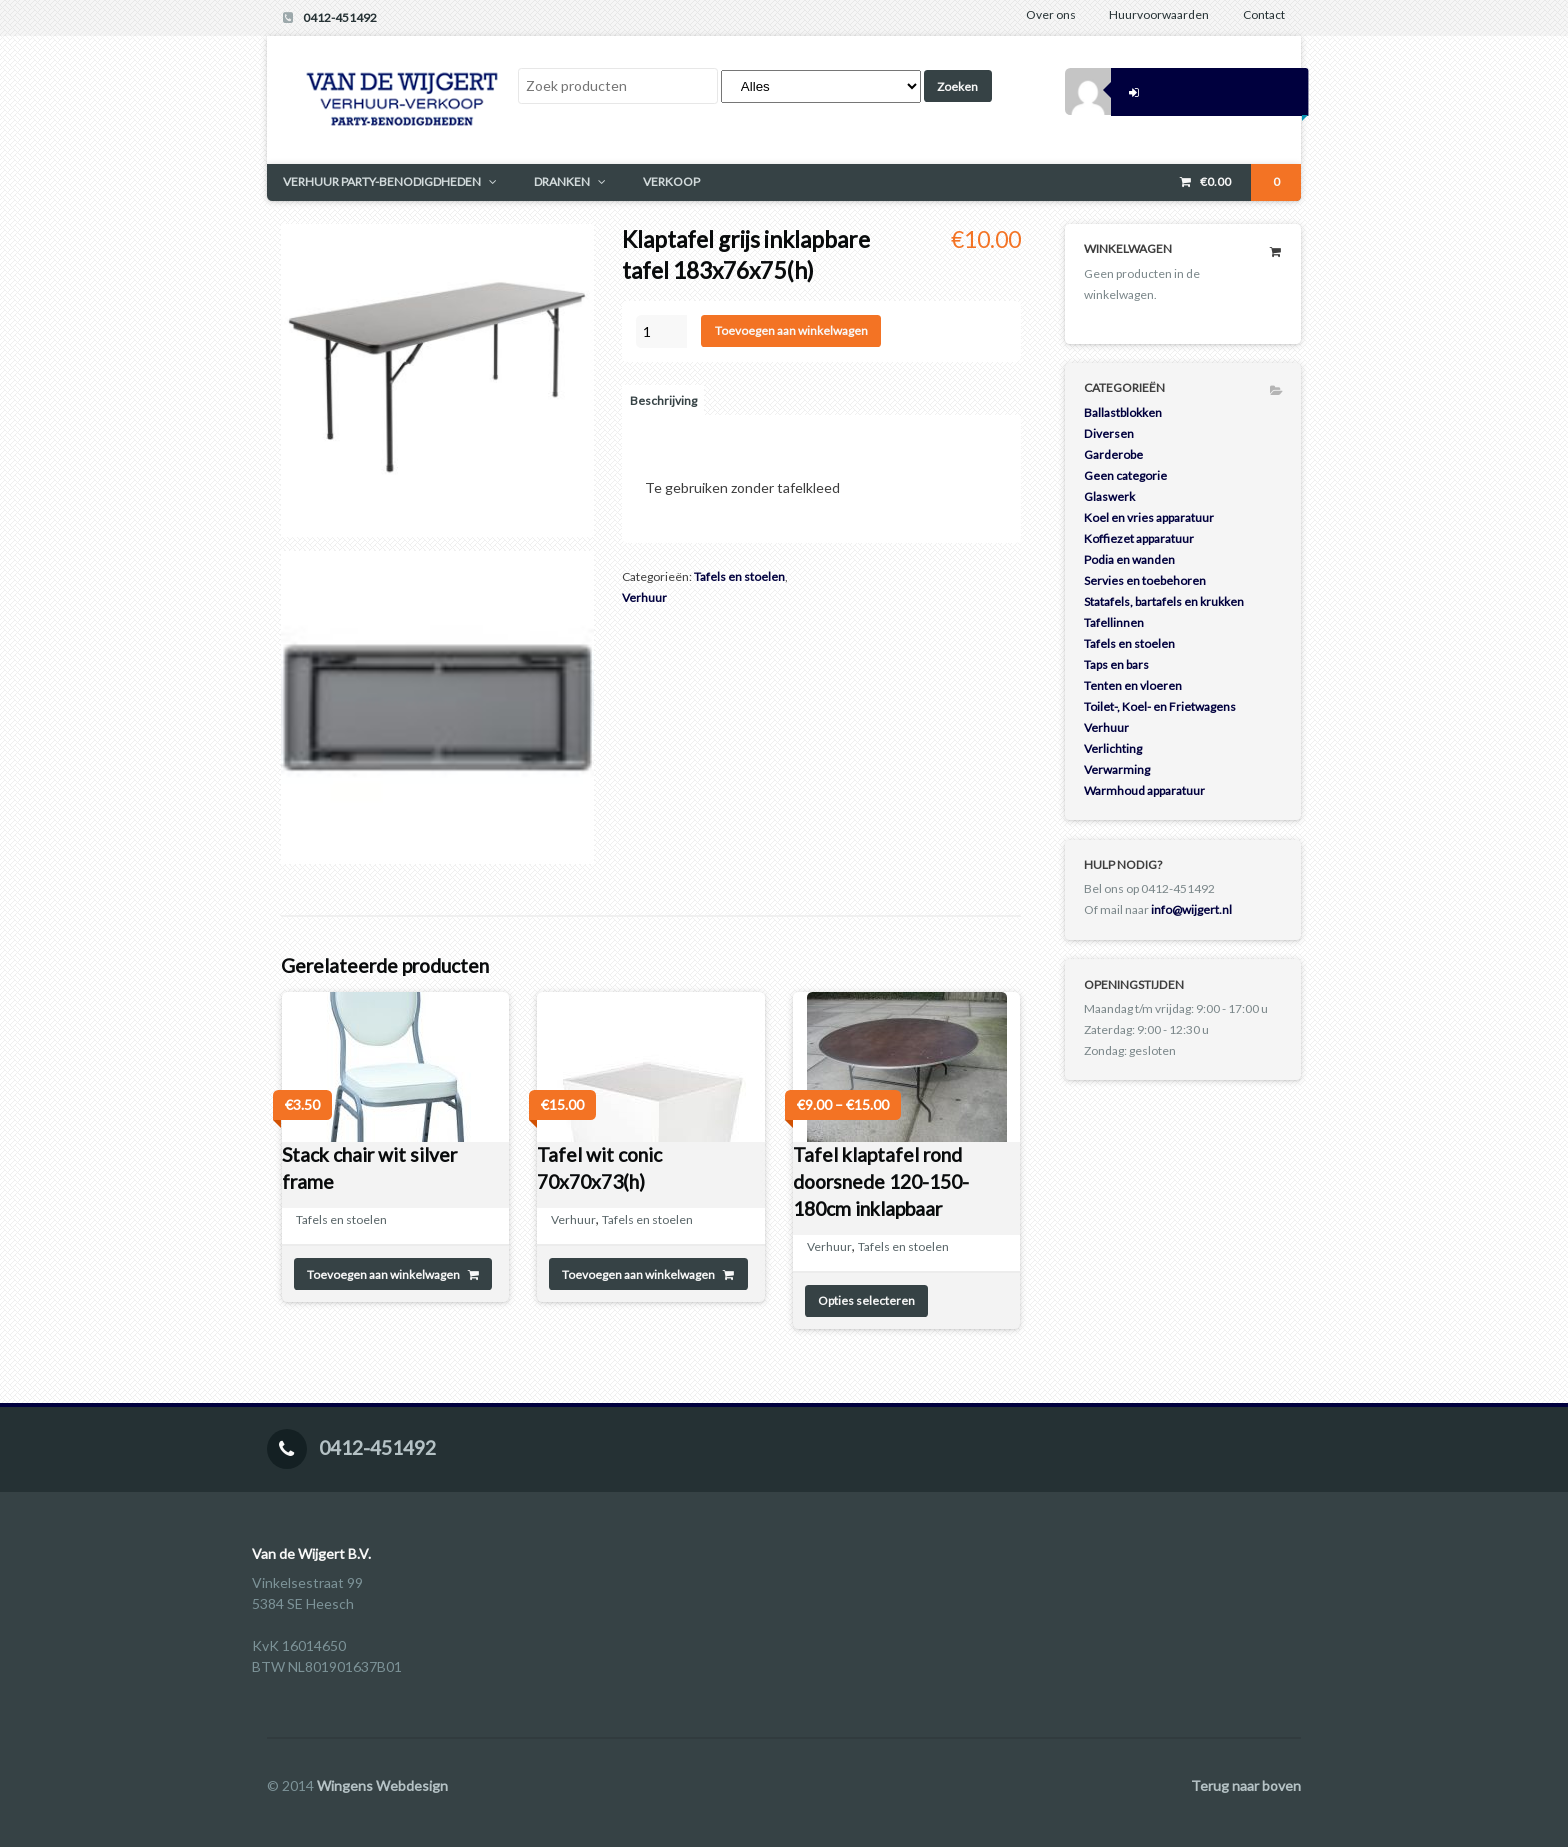 The width and height of the screenshot is (1568, 1847). What do you see at coordinates (1123, 412) in the screenshot?
I see `Ballastblokken` at bounding box center [1123, 412].